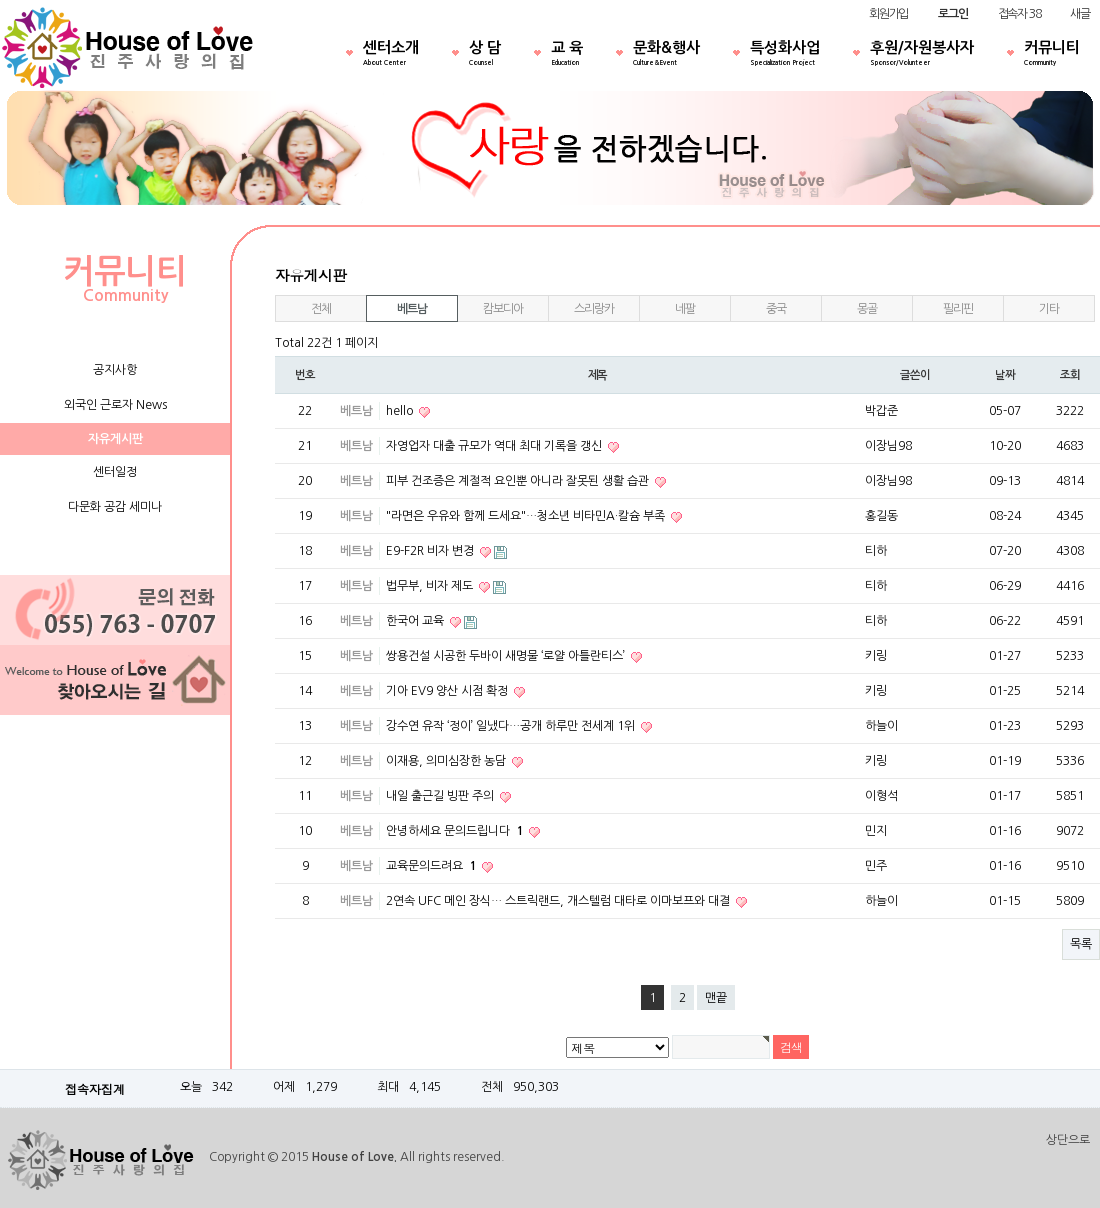 This screenshot has height=1208, width=1100. I want to click on 교 육, so click(567, 55).